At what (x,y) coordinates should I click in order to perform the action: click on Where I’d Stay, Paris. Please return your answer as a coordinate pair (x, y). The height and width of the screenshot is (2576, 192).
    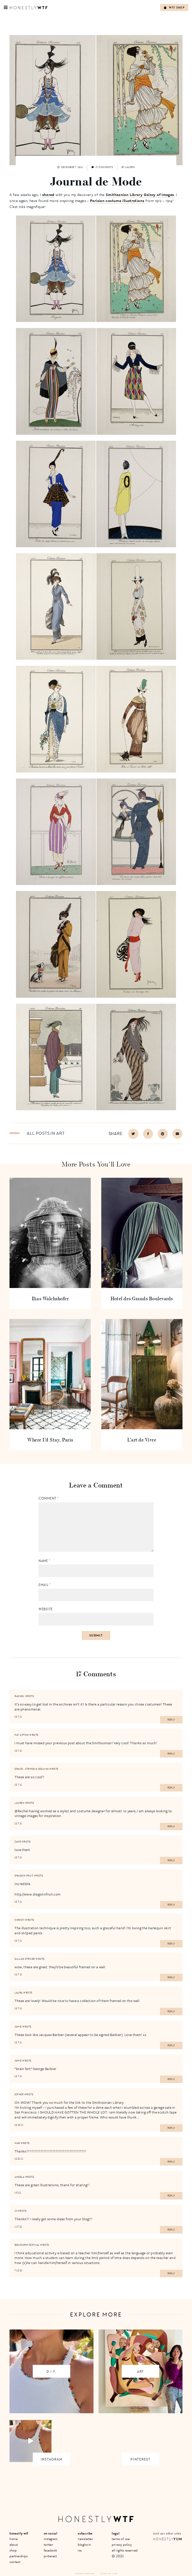
    Looking at the image, I should click on (50, 1439).